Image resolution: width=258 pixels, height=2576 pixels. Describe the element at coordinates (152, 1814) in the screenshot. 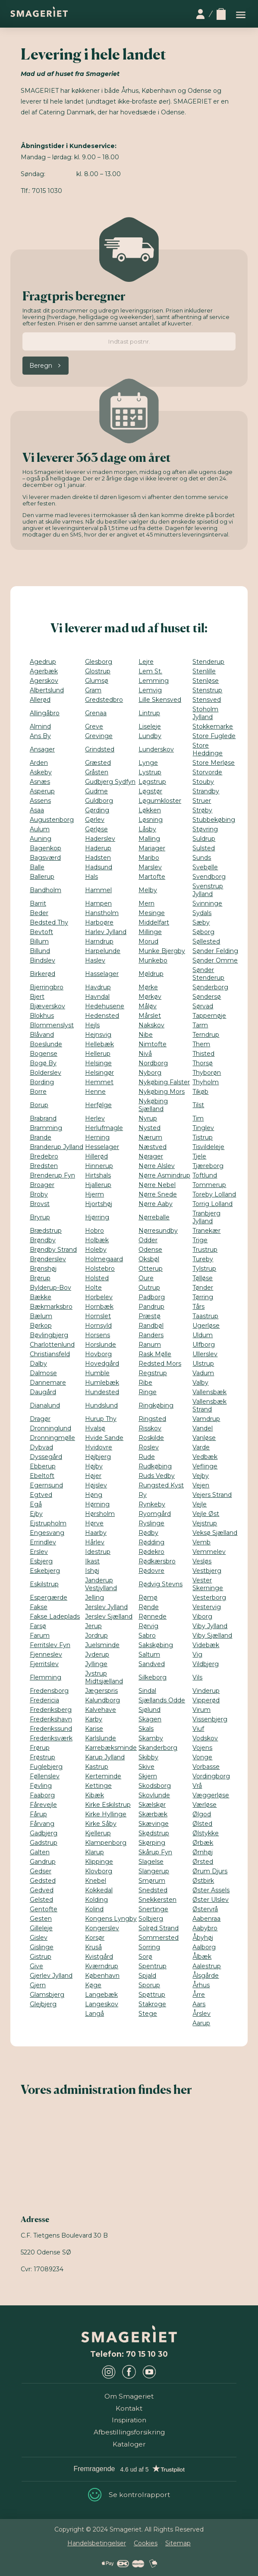

I see `Skærbæk` at that location.